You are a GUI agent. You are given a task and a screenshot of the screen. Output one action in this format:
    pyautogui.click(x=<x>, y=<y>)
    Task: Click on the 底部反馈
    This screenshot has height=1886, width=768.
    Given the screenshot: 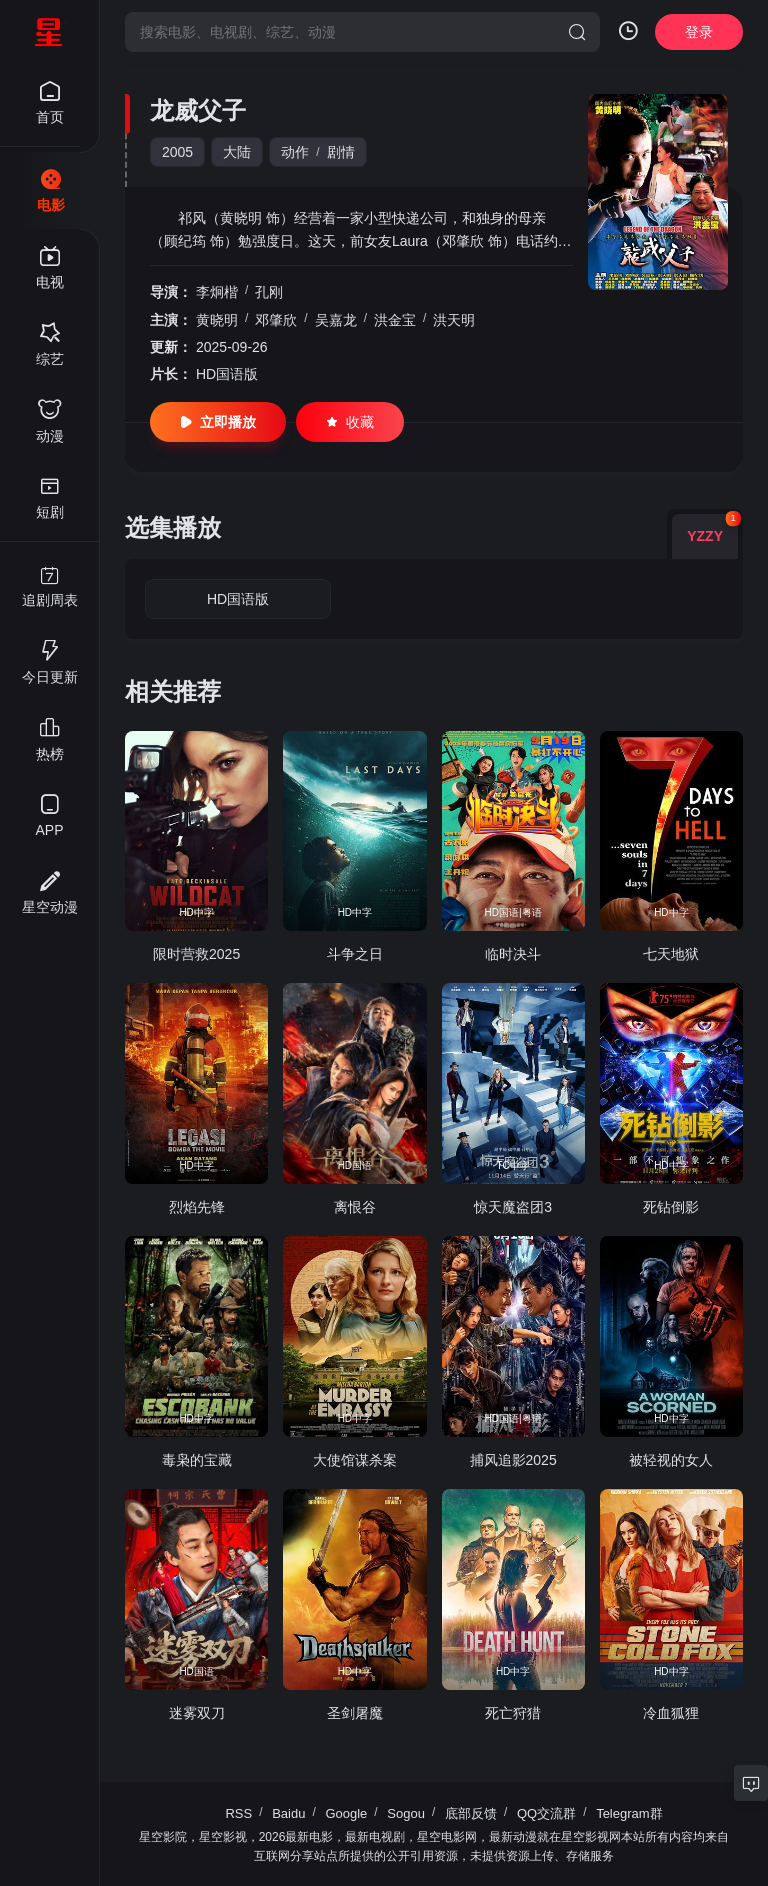 What is the action you would take?
    pyautogui.click(x=471, y=1813)
    